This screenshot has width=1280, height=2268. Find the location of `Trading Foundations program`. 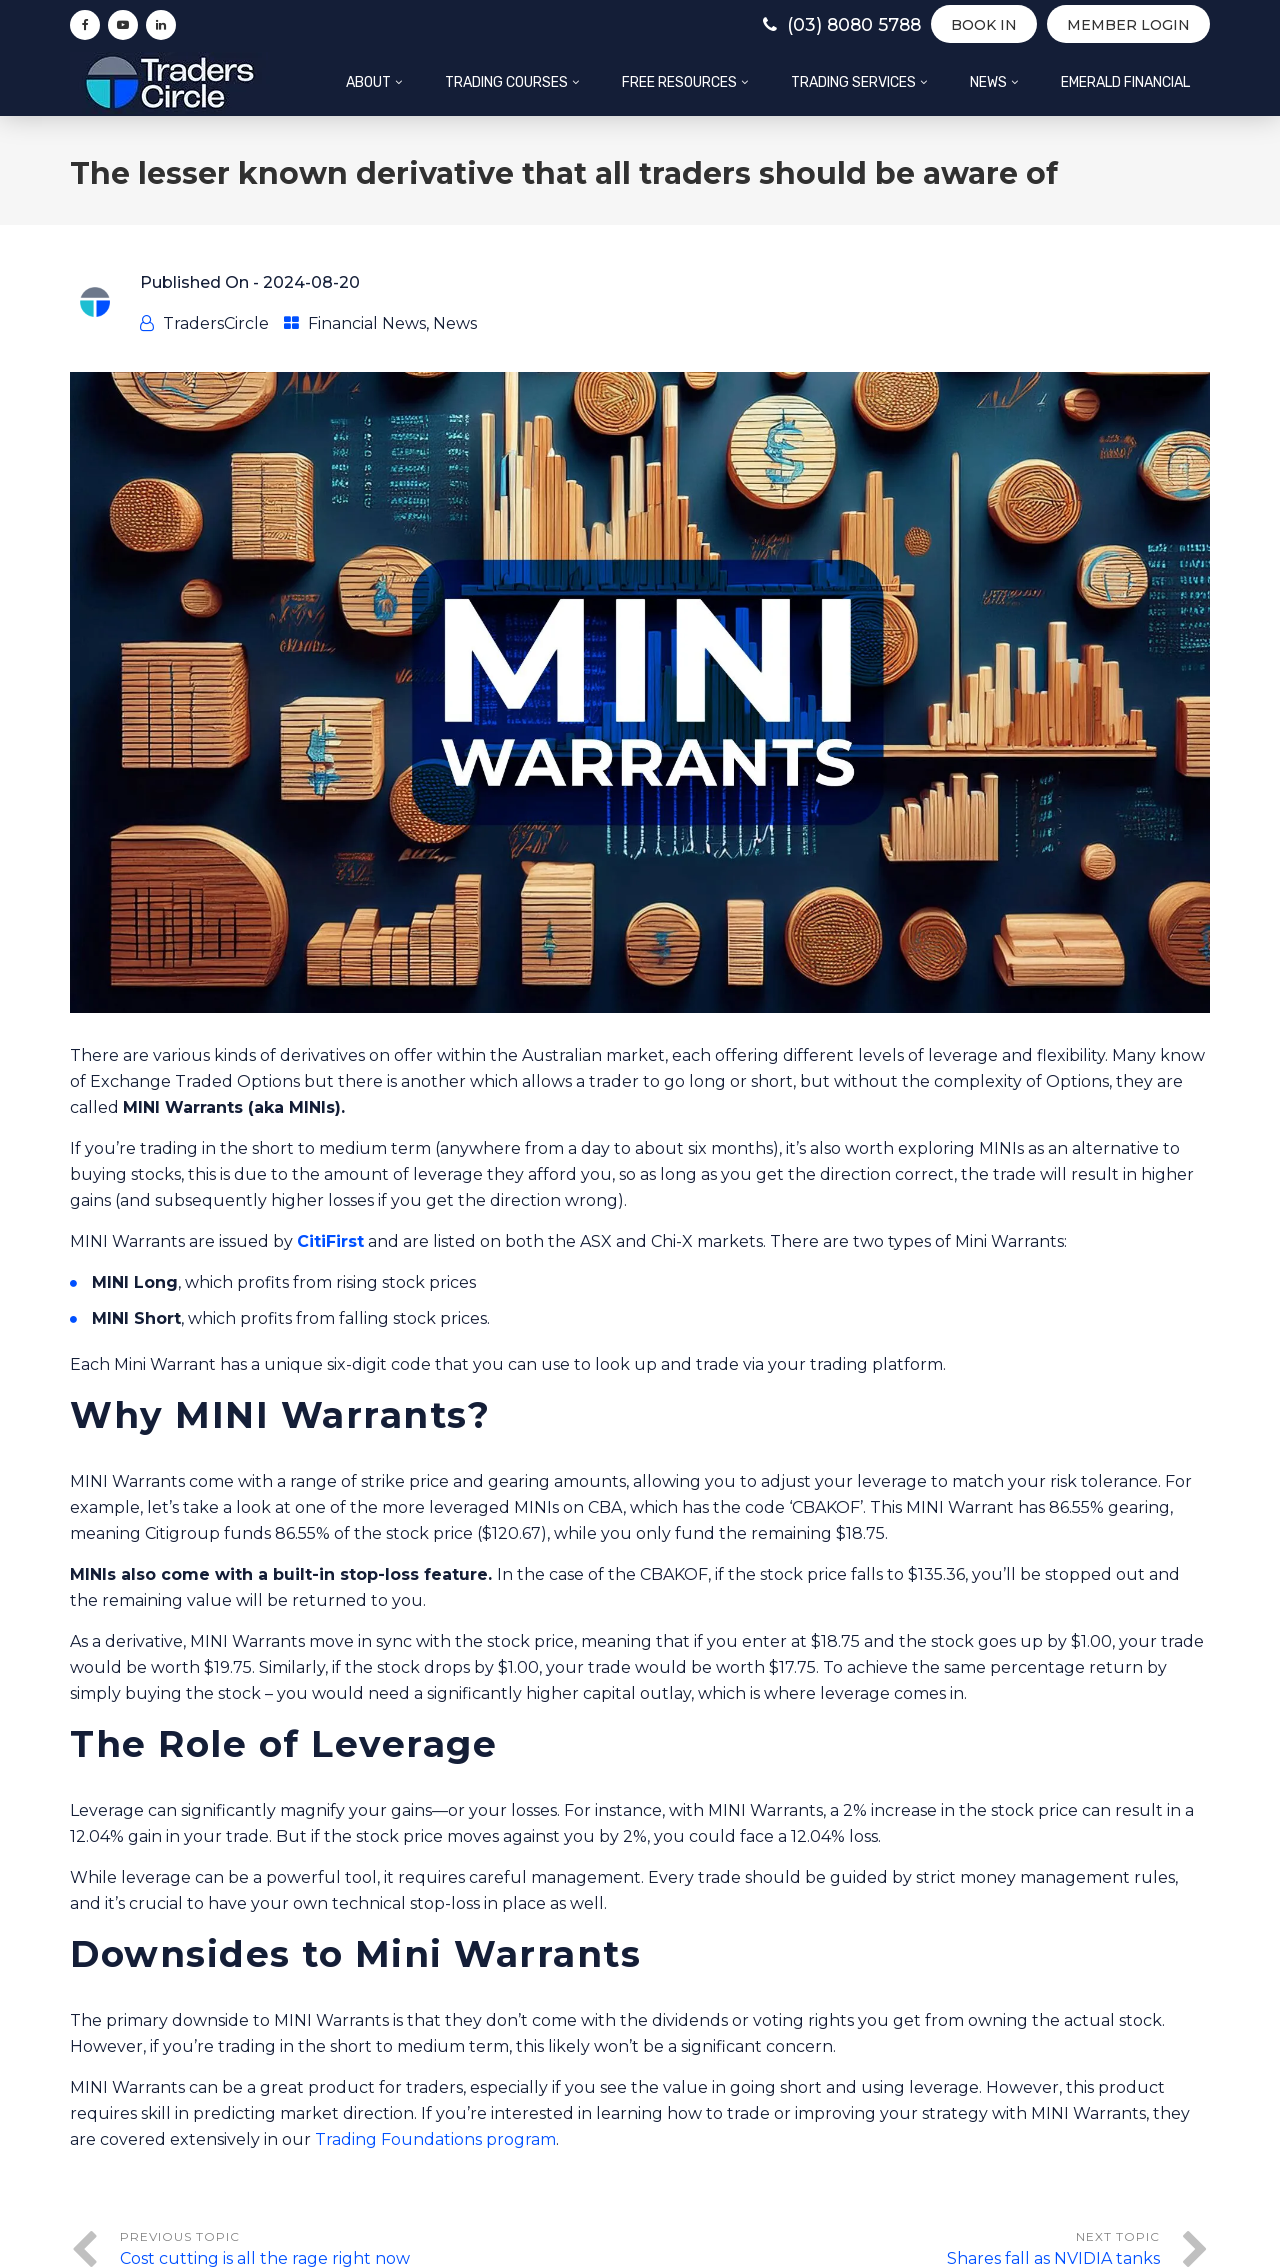

Trading Foundations program is located at coordinates (435, 2139).